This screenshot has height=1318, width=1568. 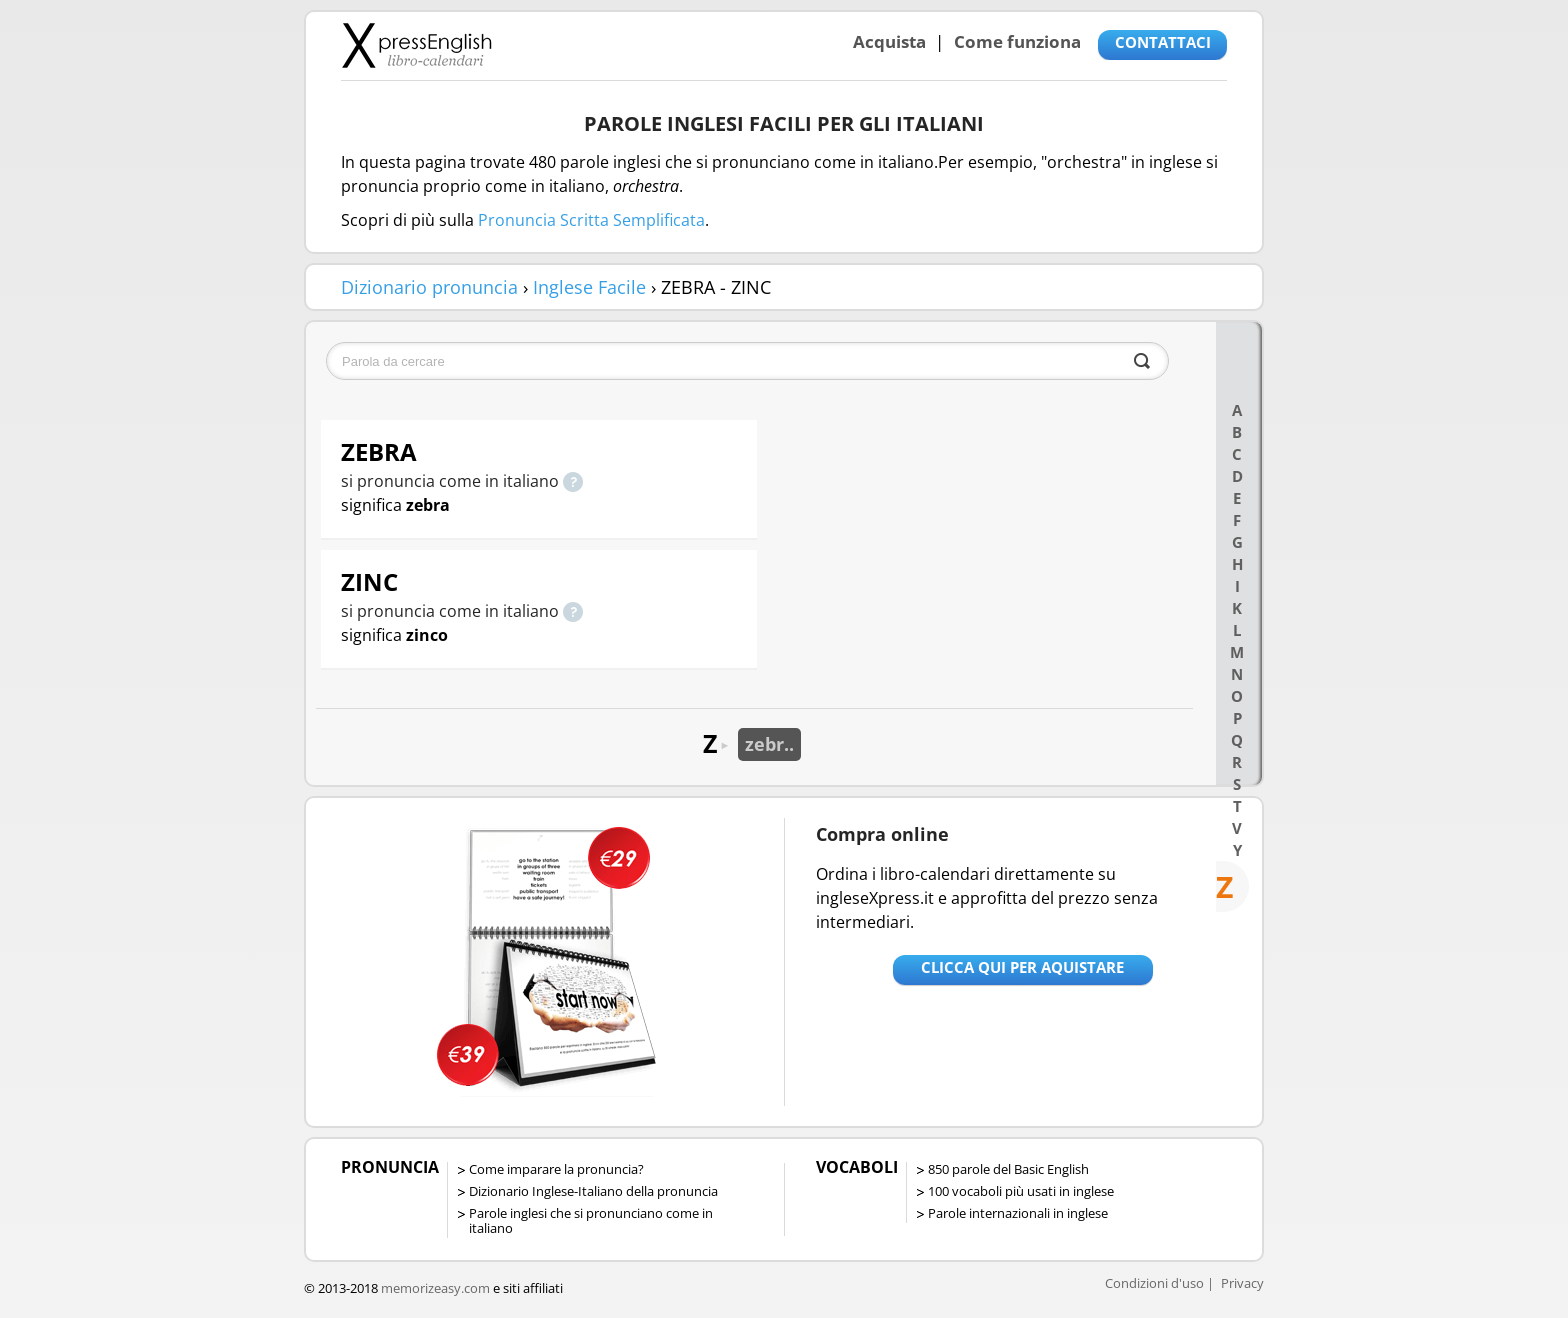 What do you see at coordinates (1021, 1191) in the screenshot?
I see `100 vocaboli più usati in inglese` at bounding box center [1021, 1191].